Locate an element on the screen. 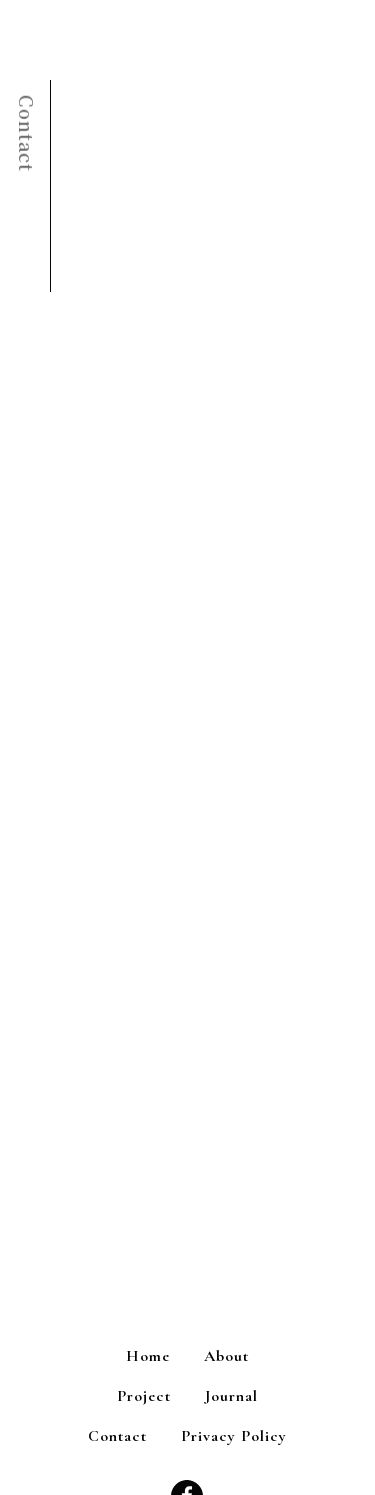  Journal is located at coordinates (231, 1396).